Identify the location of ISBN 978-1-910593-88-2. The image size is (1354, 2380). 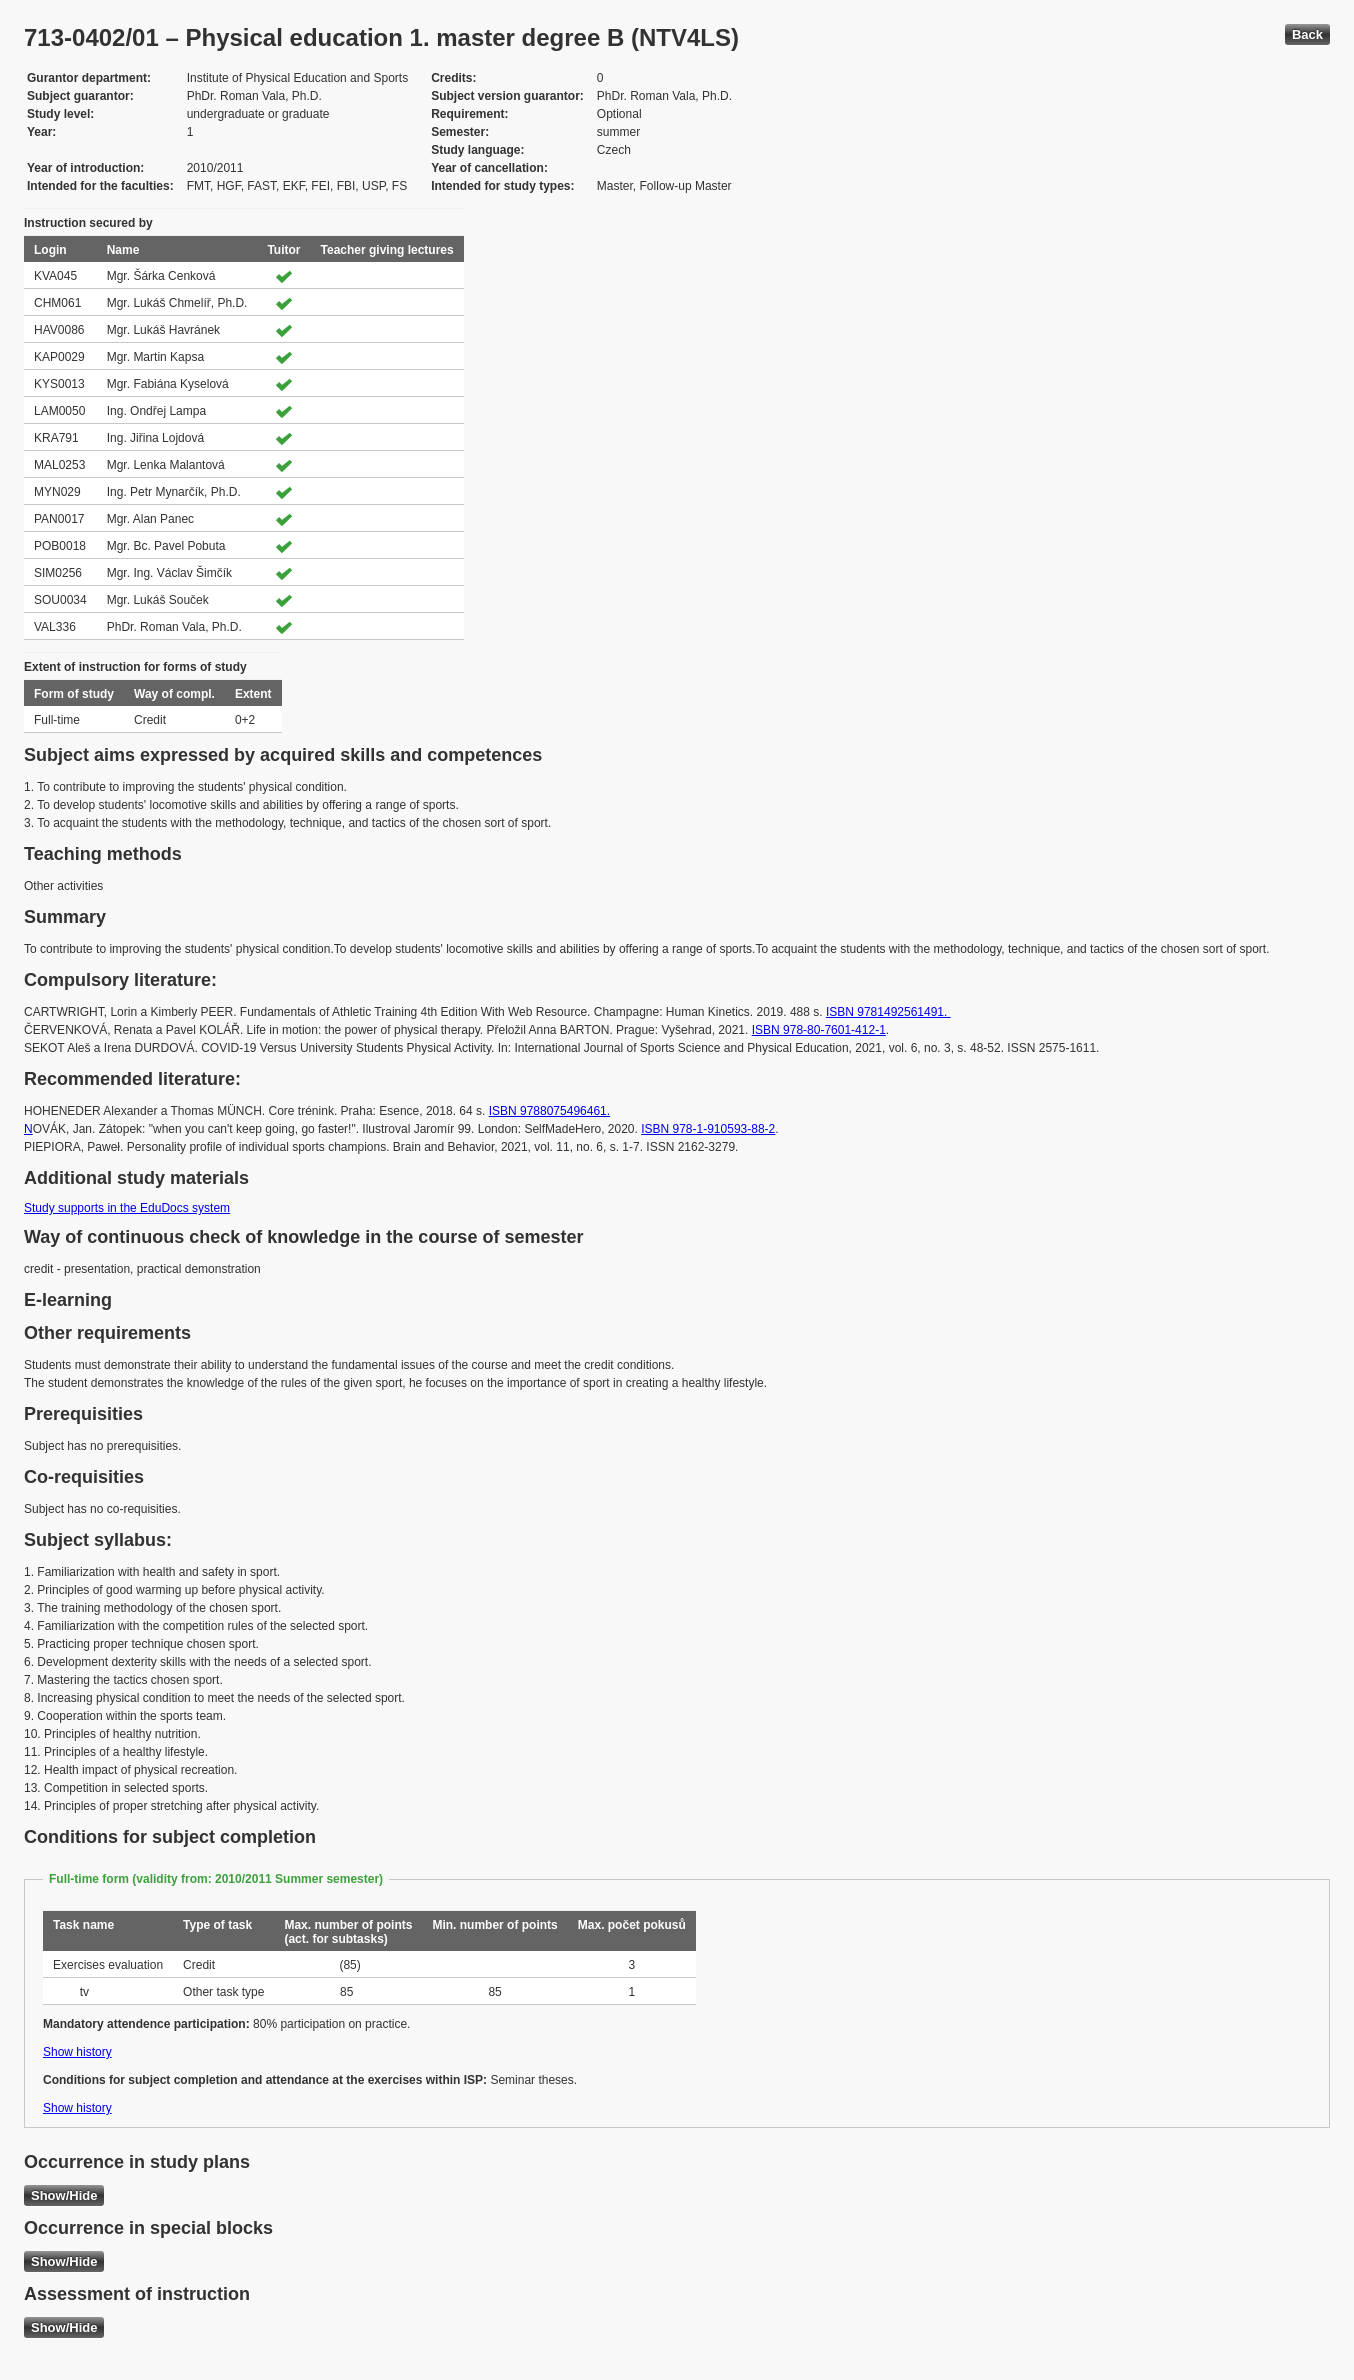
(708, 1129).